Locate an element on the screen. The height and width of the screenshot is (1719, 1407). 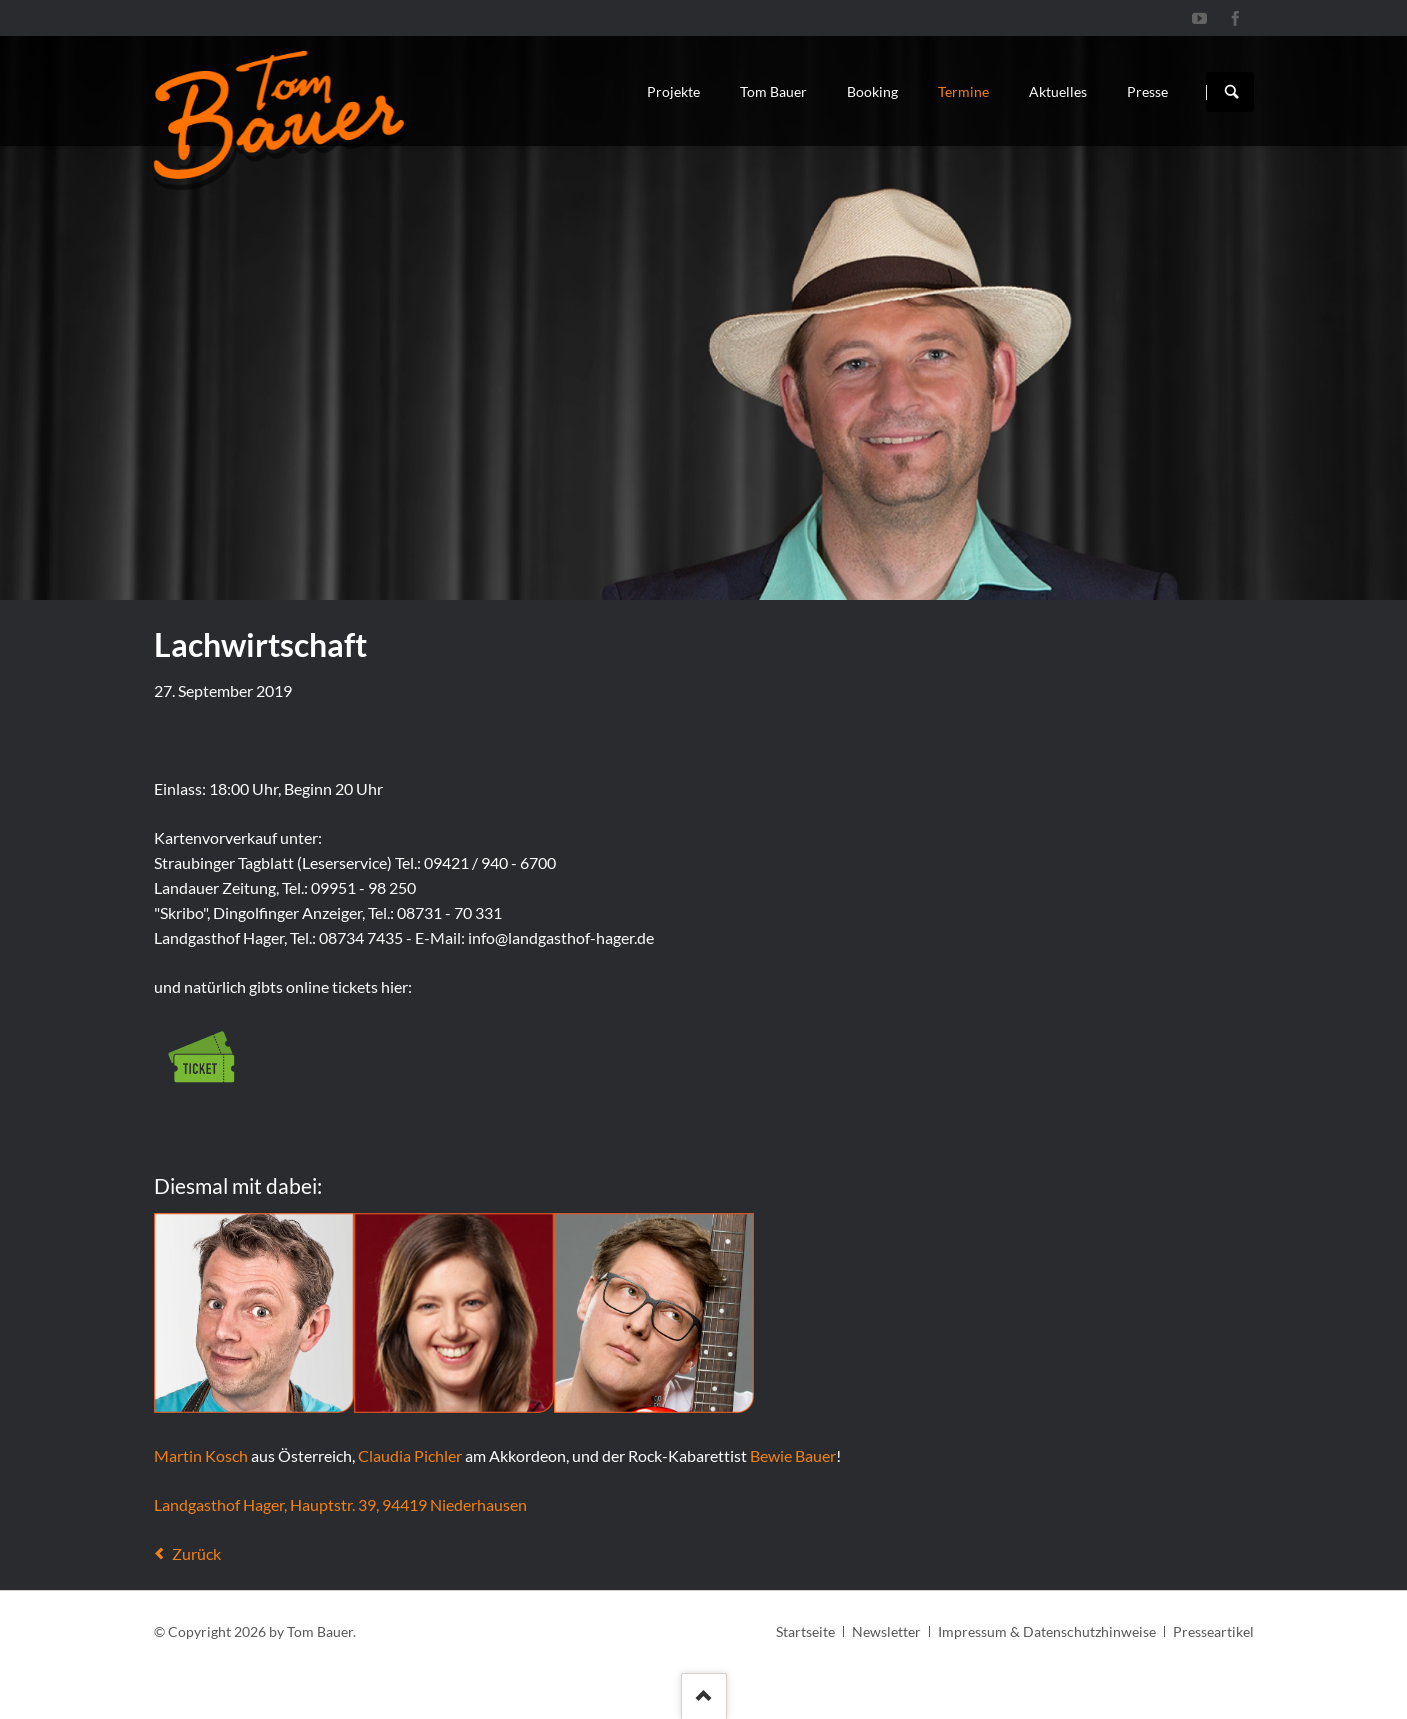
Startseite is located at coordinates (805, 1631).